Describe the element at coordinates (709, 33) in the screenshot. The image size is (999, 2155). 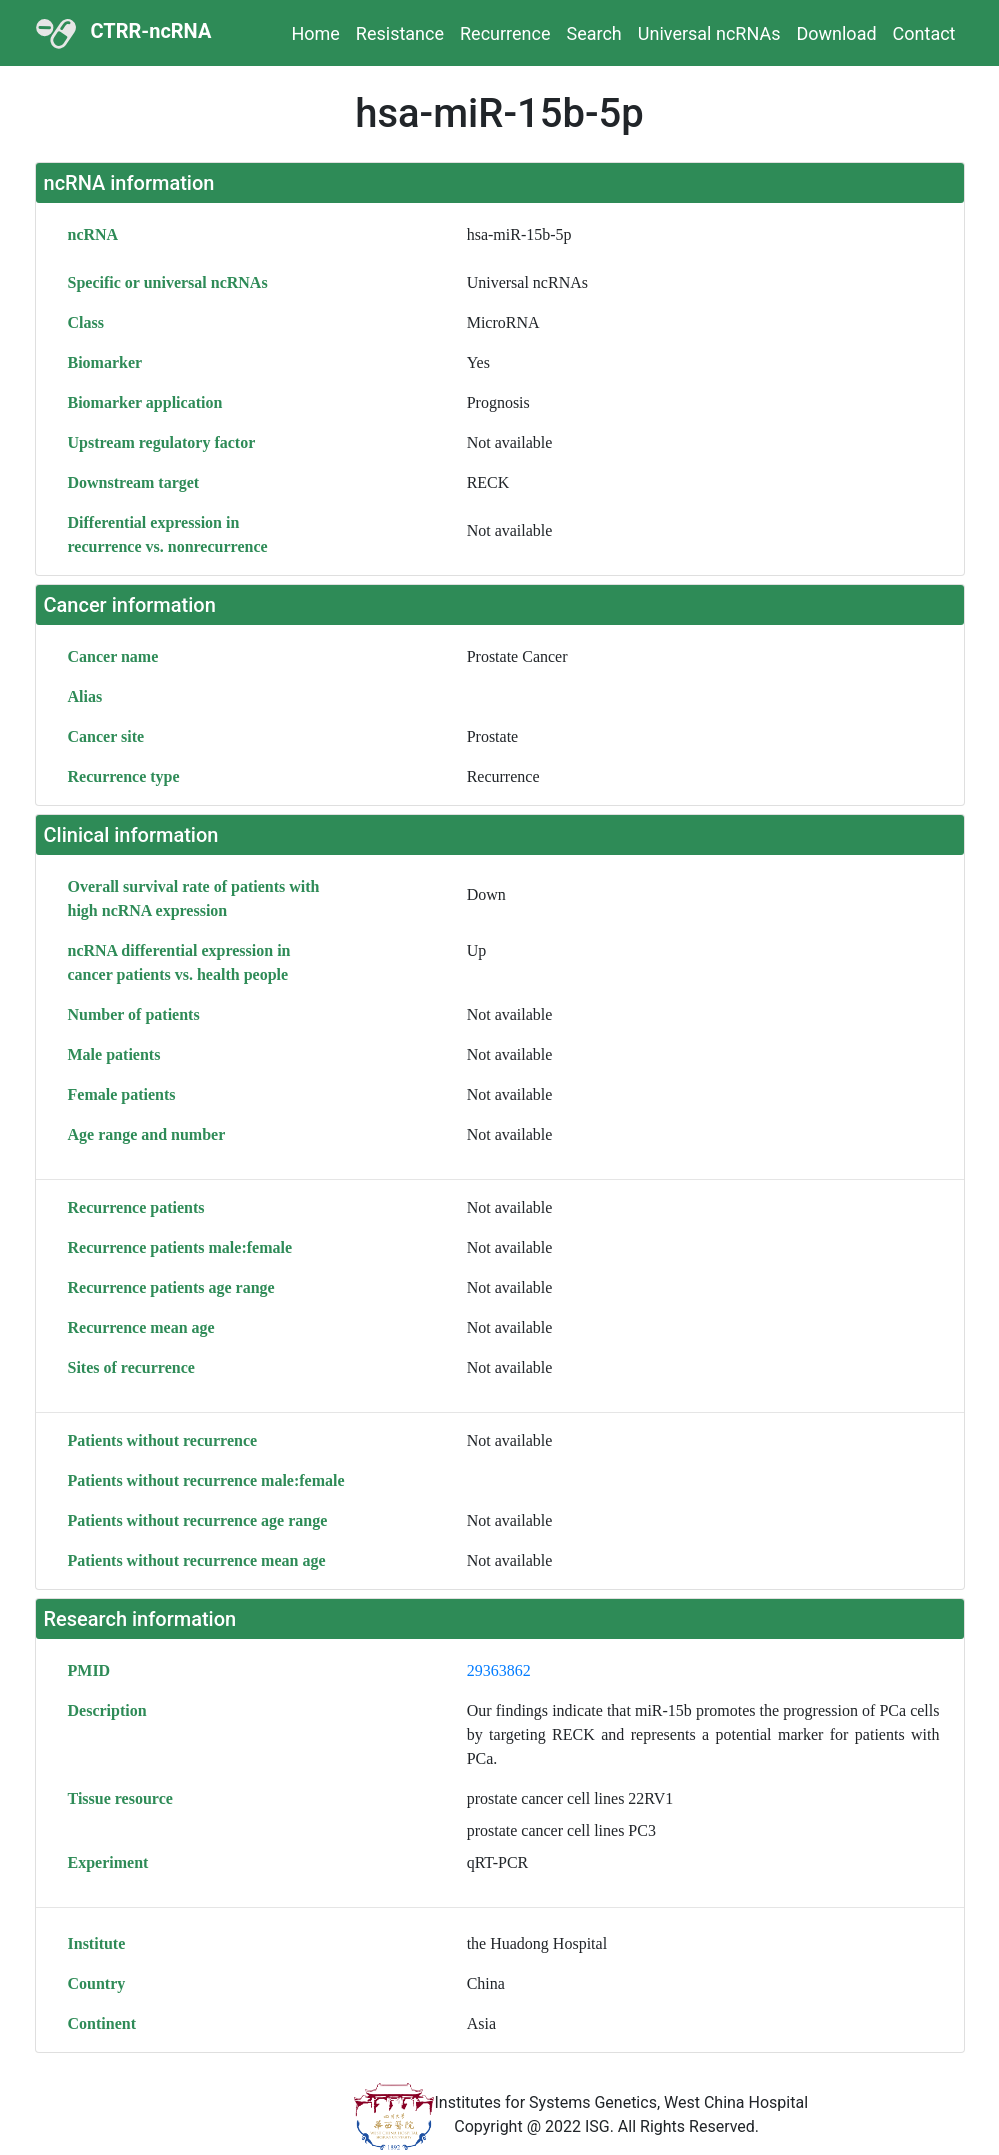
I see `Universal ncRNAs` at that location.